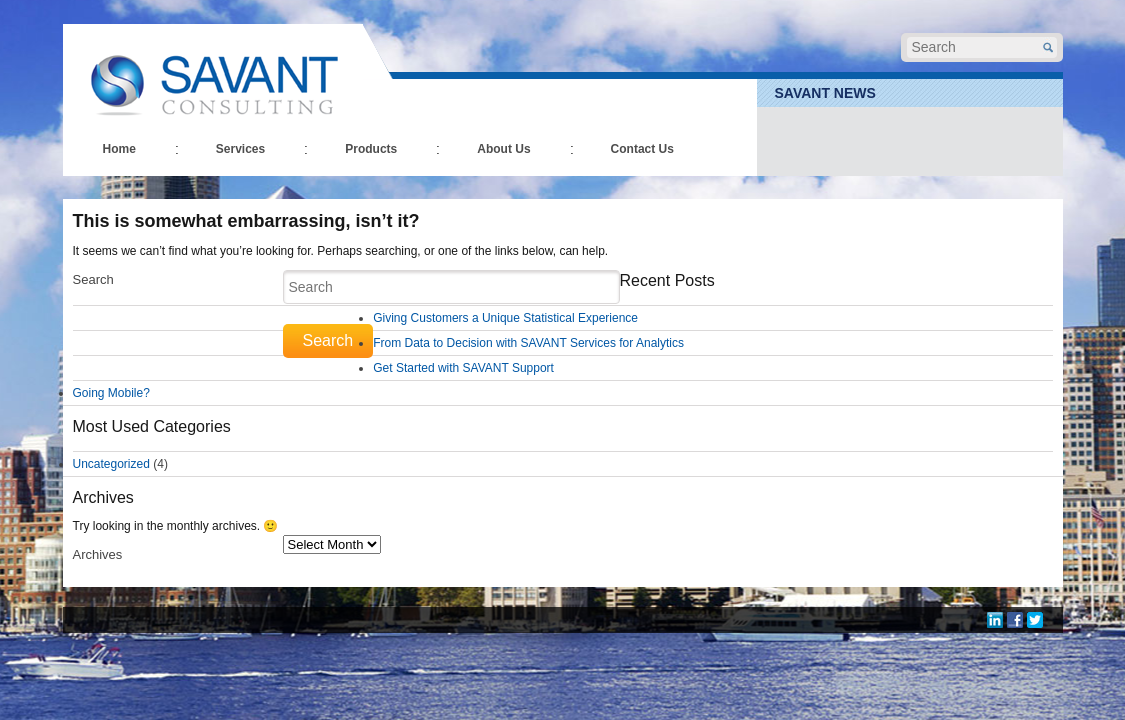  Describe the element at coordinates (528, 343) in the screenshot. I see `From Data to Decision with SAVANT Services for Analytics` at that location.